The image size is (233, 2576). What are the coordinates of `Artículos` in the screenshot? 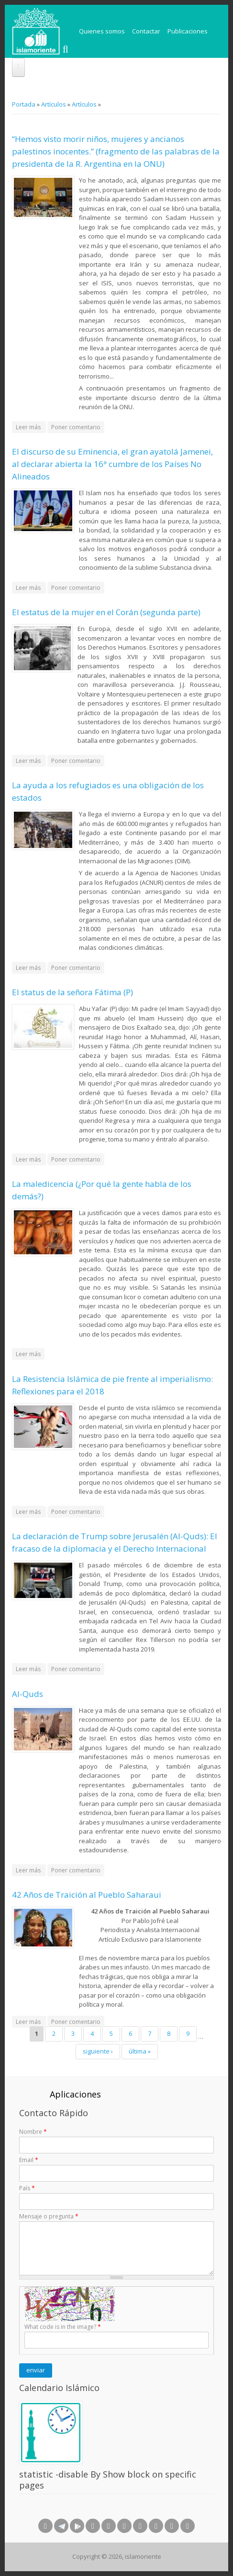 It's located at (53, 104).